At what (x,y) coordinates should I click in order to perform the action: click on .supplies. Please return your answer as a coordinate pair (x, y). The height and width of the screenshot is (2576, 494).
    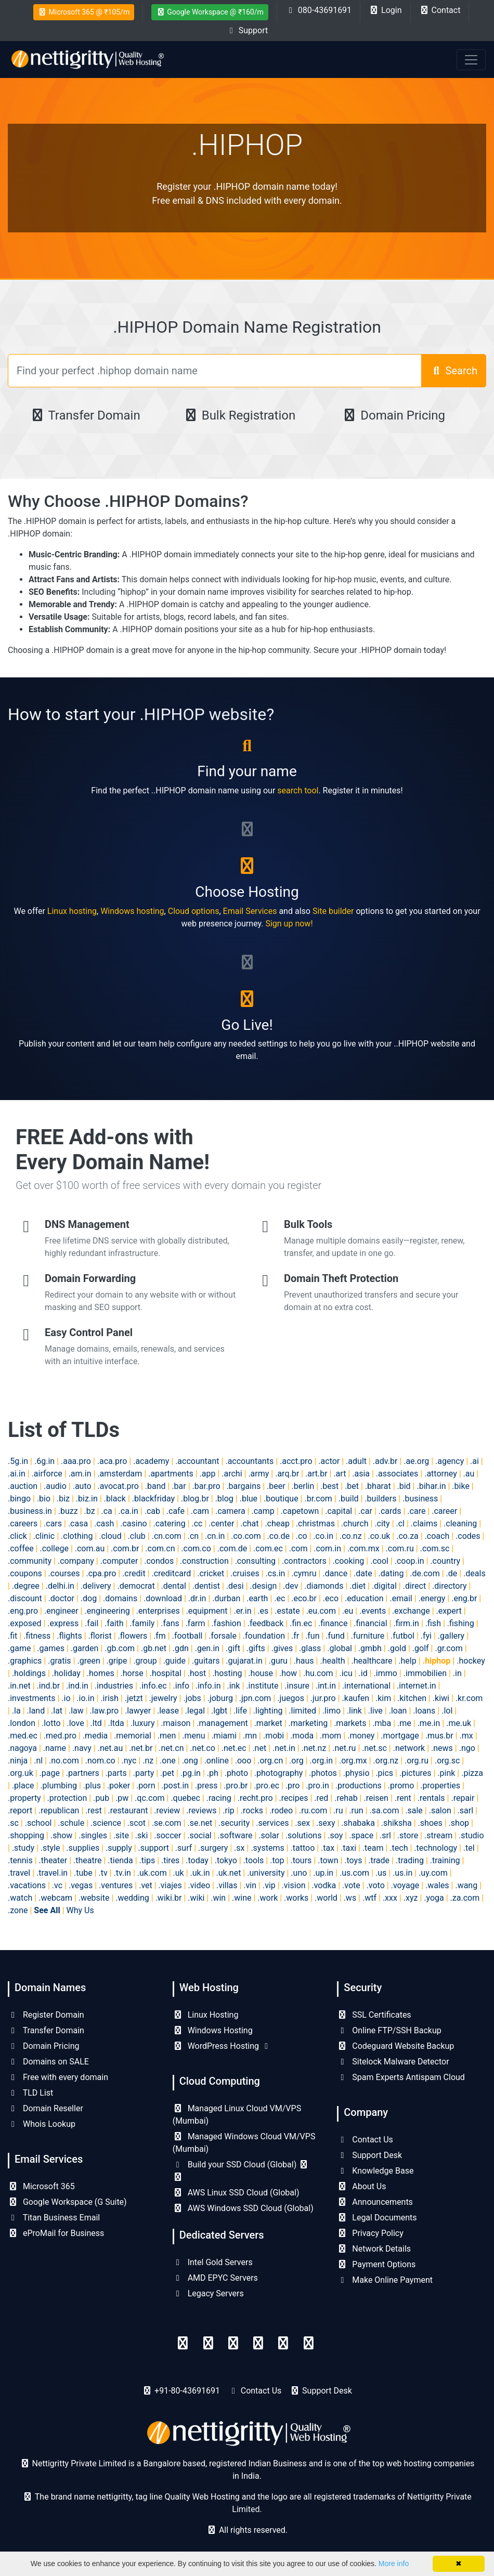
    Looking at the image, I should click on (82, 1848).